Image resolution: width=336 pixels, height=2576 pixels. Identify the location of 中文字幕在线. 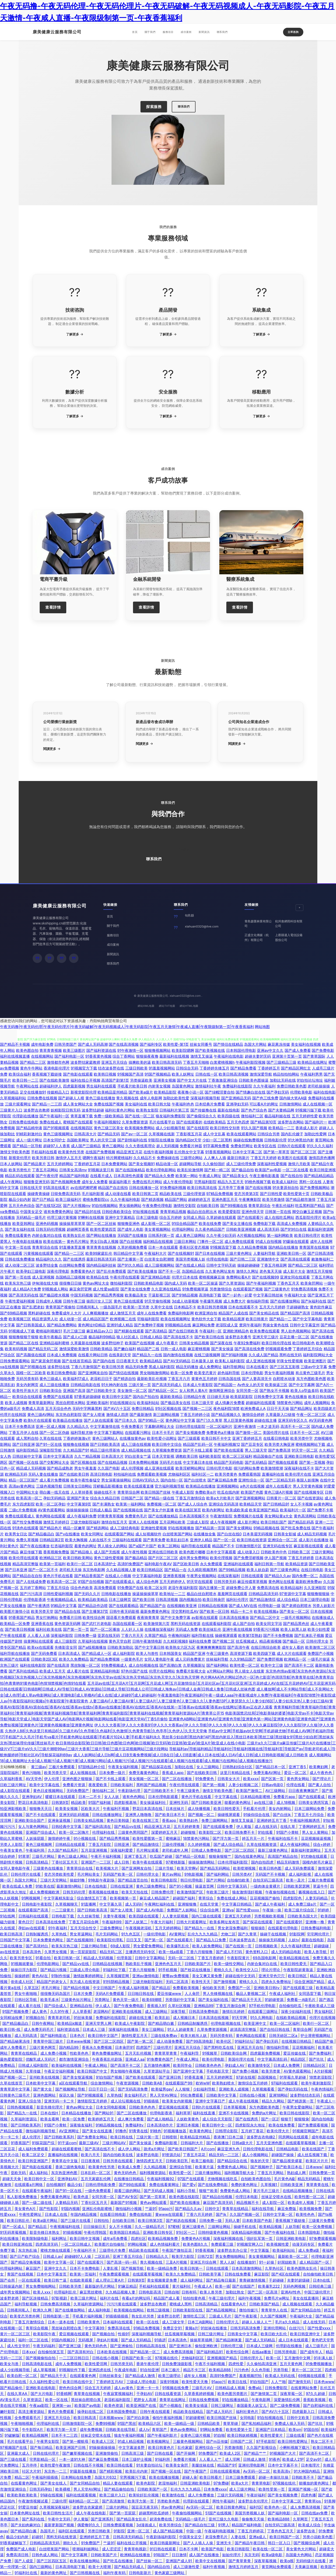
(226, 1796).